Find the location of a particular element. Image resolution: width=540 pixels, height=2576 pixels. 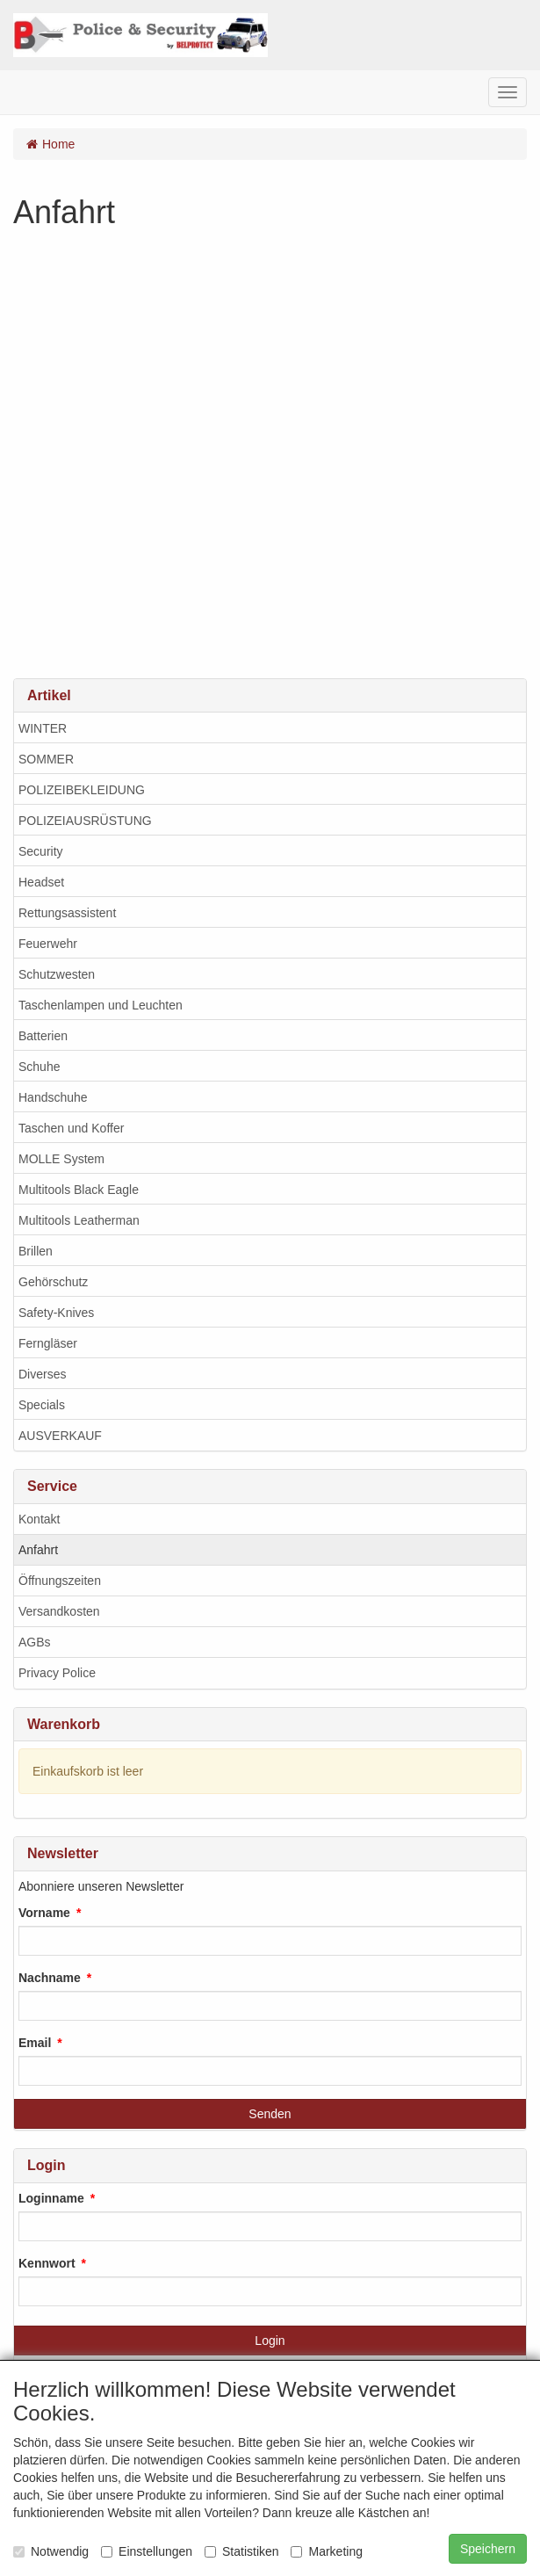

Schuhe is located at coordinates (39, 1067).